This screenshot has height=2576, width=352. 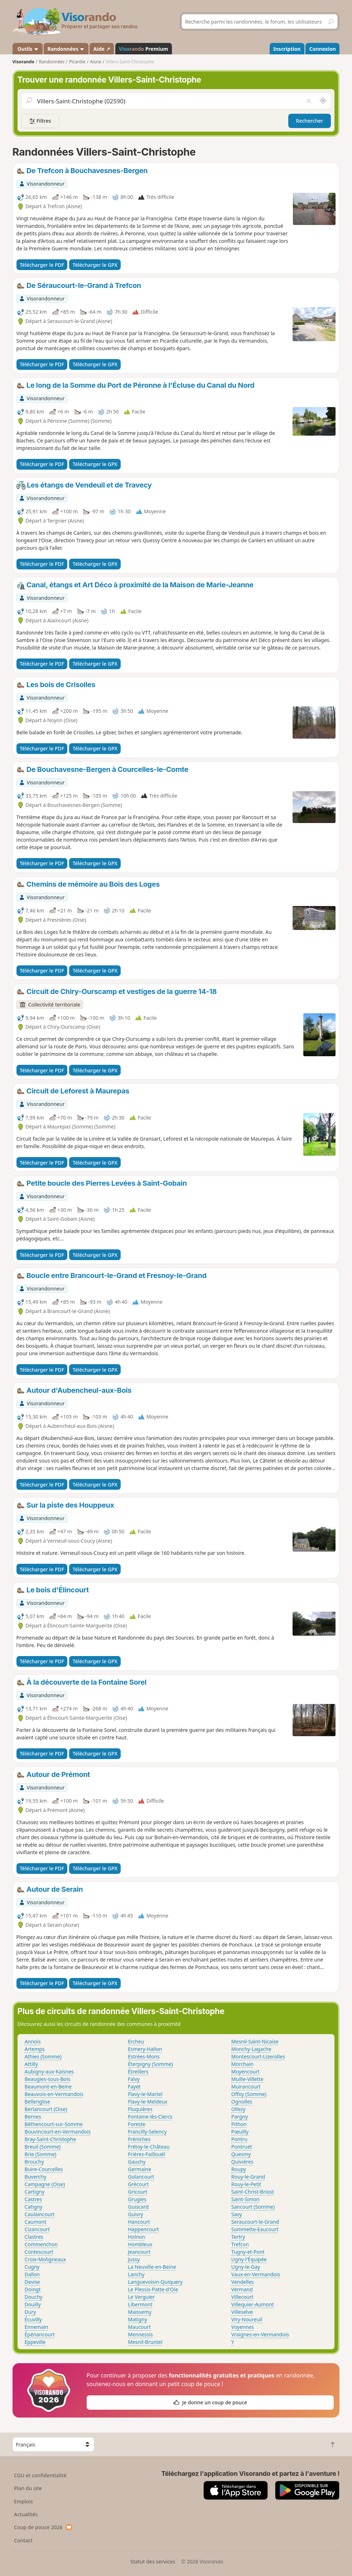 I want to click on Vraignes-en-Vermandois, so click(x=260, y=2334).